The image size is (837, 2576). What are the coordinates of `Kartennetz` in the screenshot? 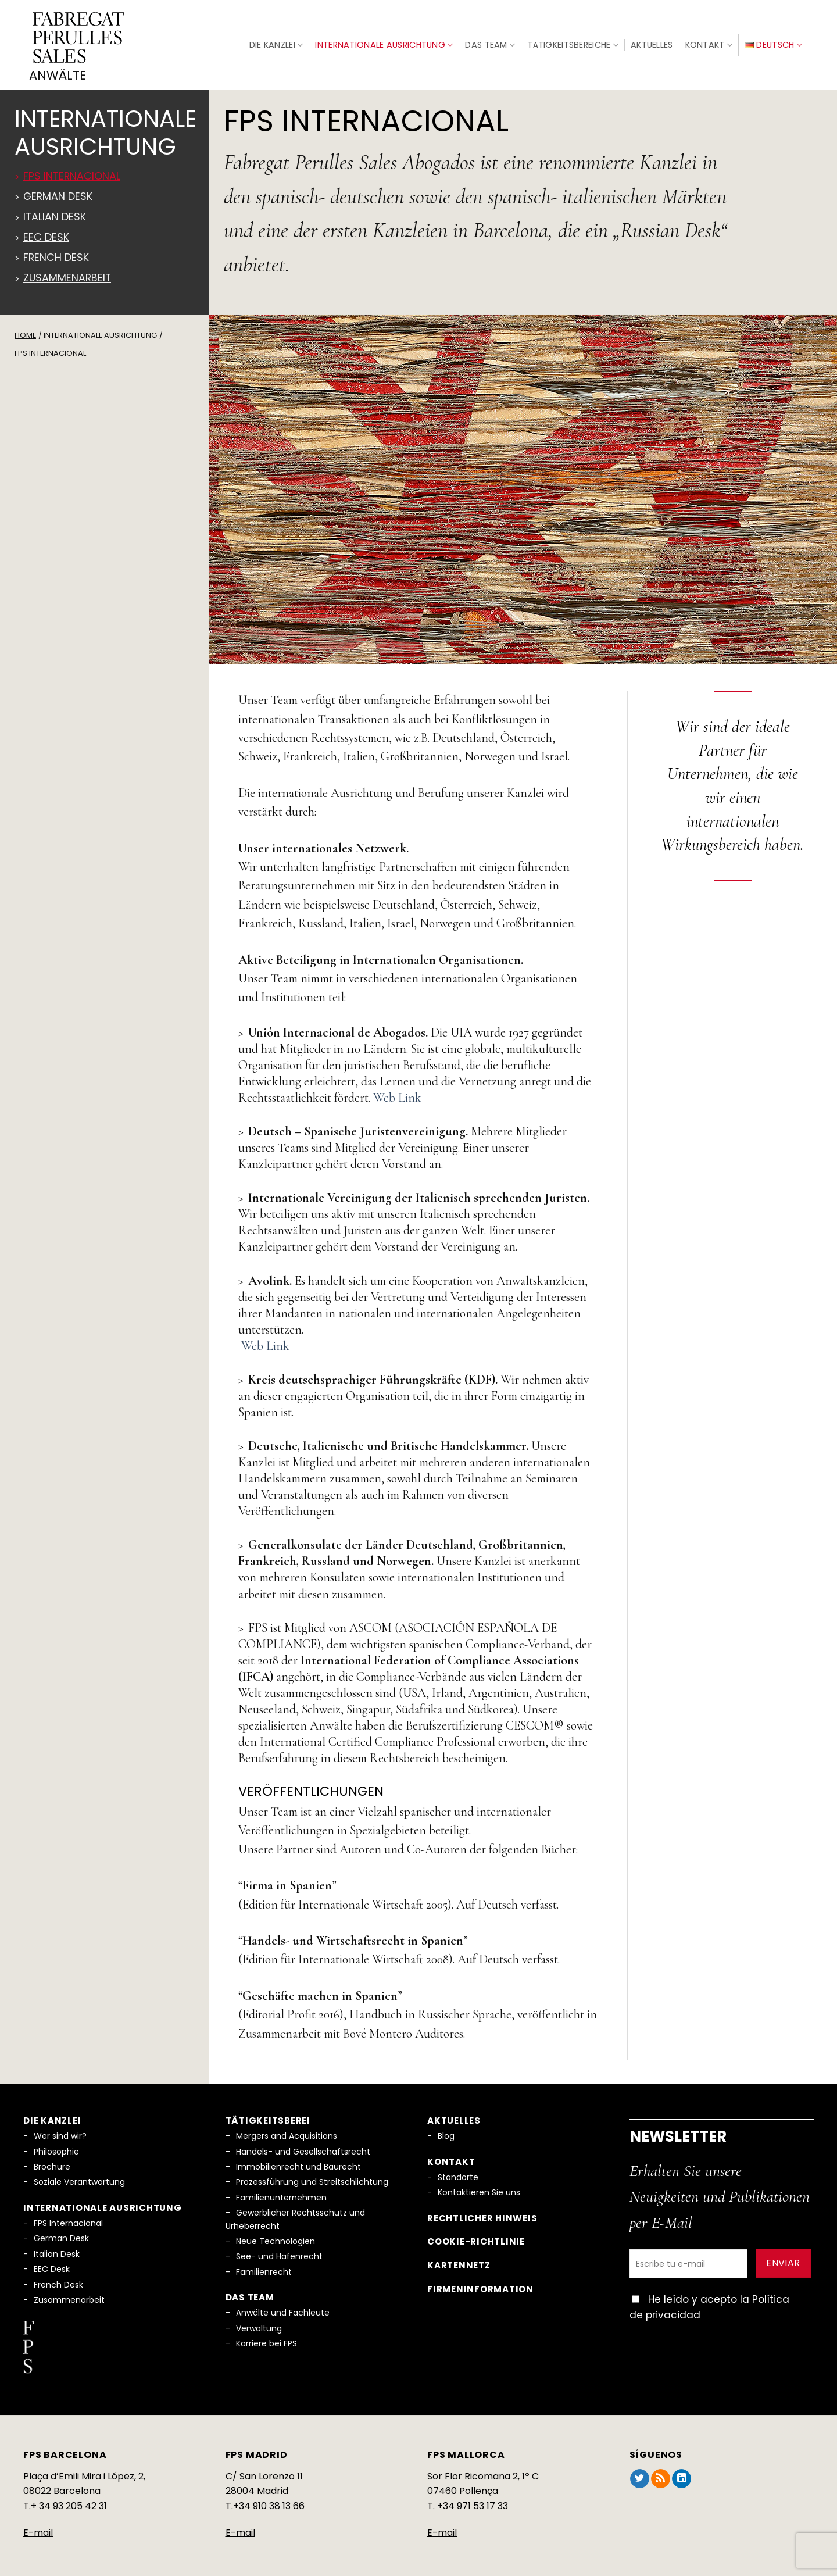 It's located at (459, 2260).